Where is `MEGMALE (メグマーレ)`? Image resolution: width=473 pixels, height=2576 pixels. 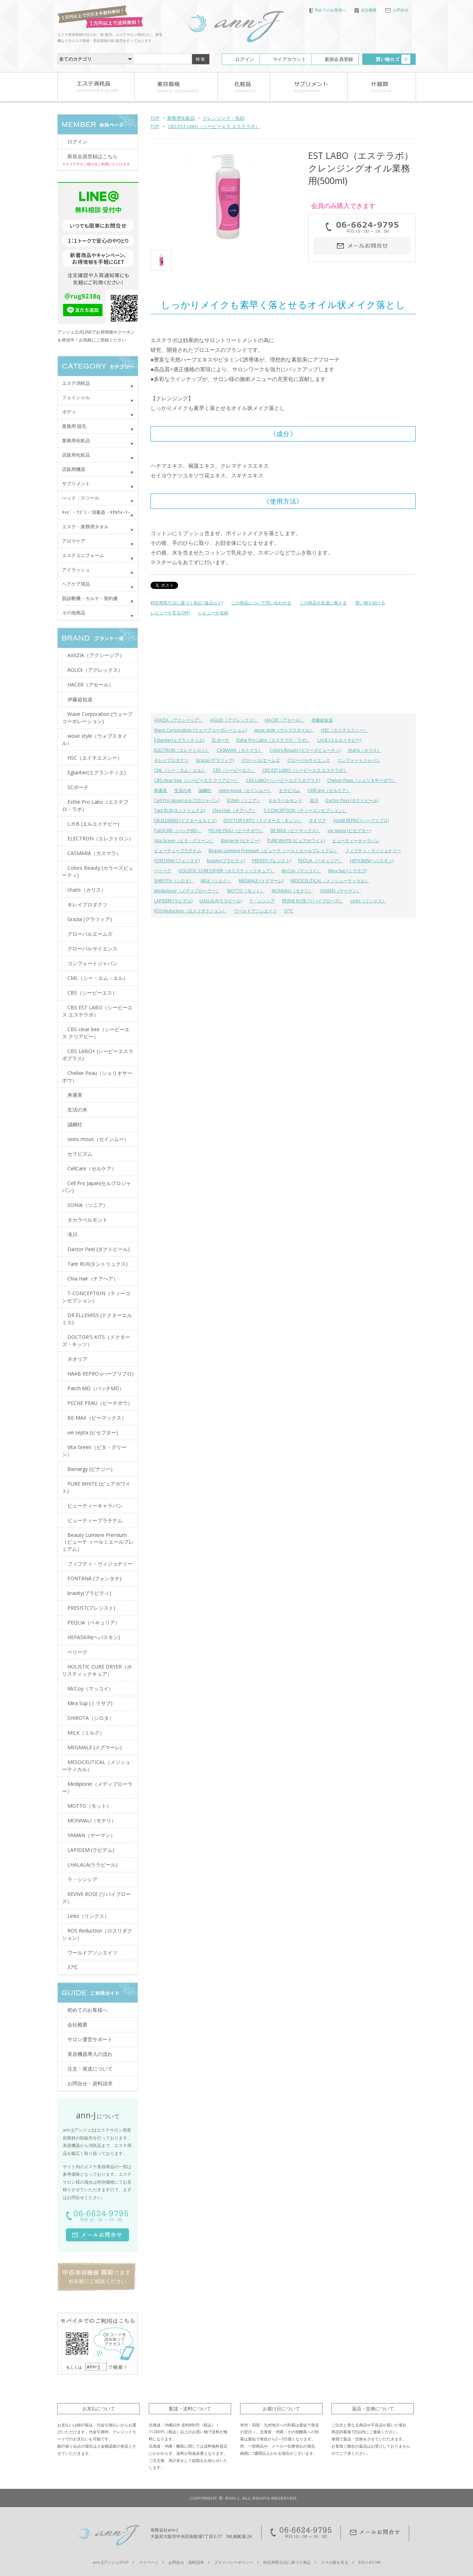 MEGMALE (メグマーレ) is located at coordinates (261, 881).